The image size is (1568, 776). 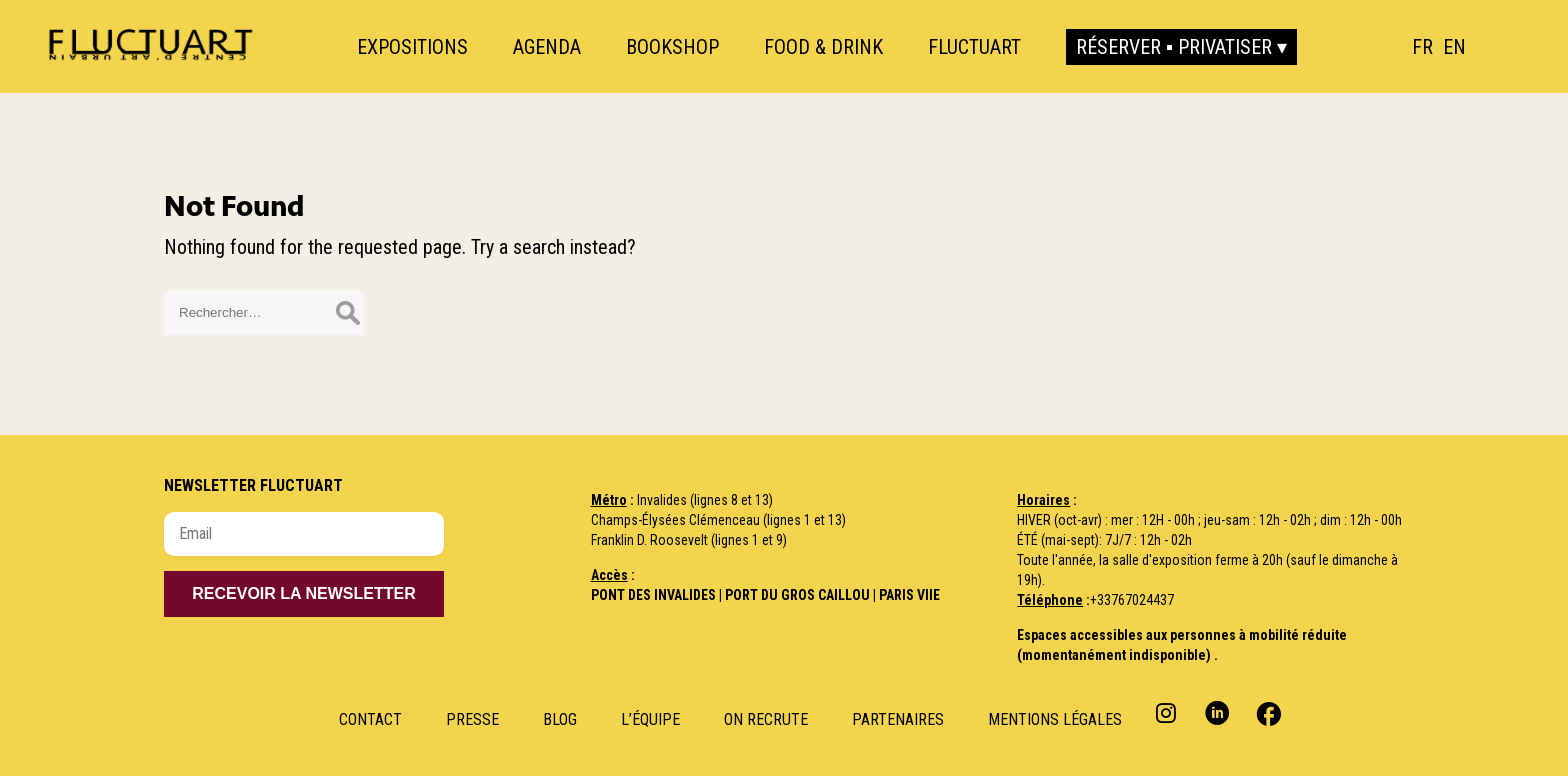 I want to click on [Language selected: French], so click(x=1444, y=47).